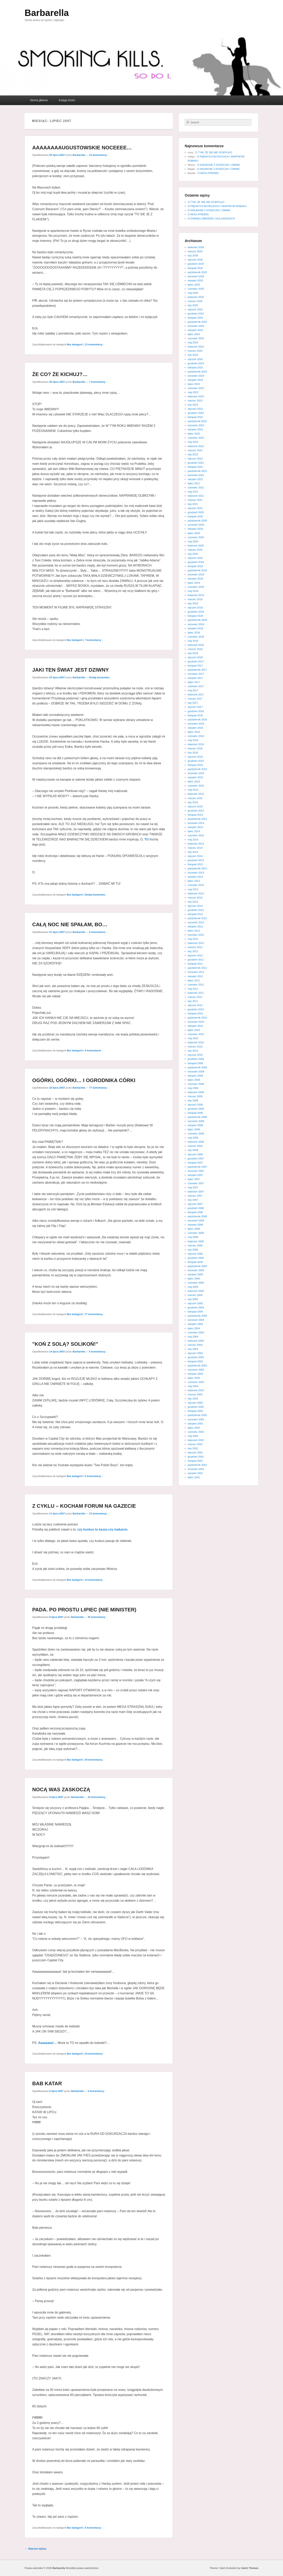  What do you see at coordinates (193, 1237) in the screenshot?
I see `maj 2006` at bounding box center [193, 1237].